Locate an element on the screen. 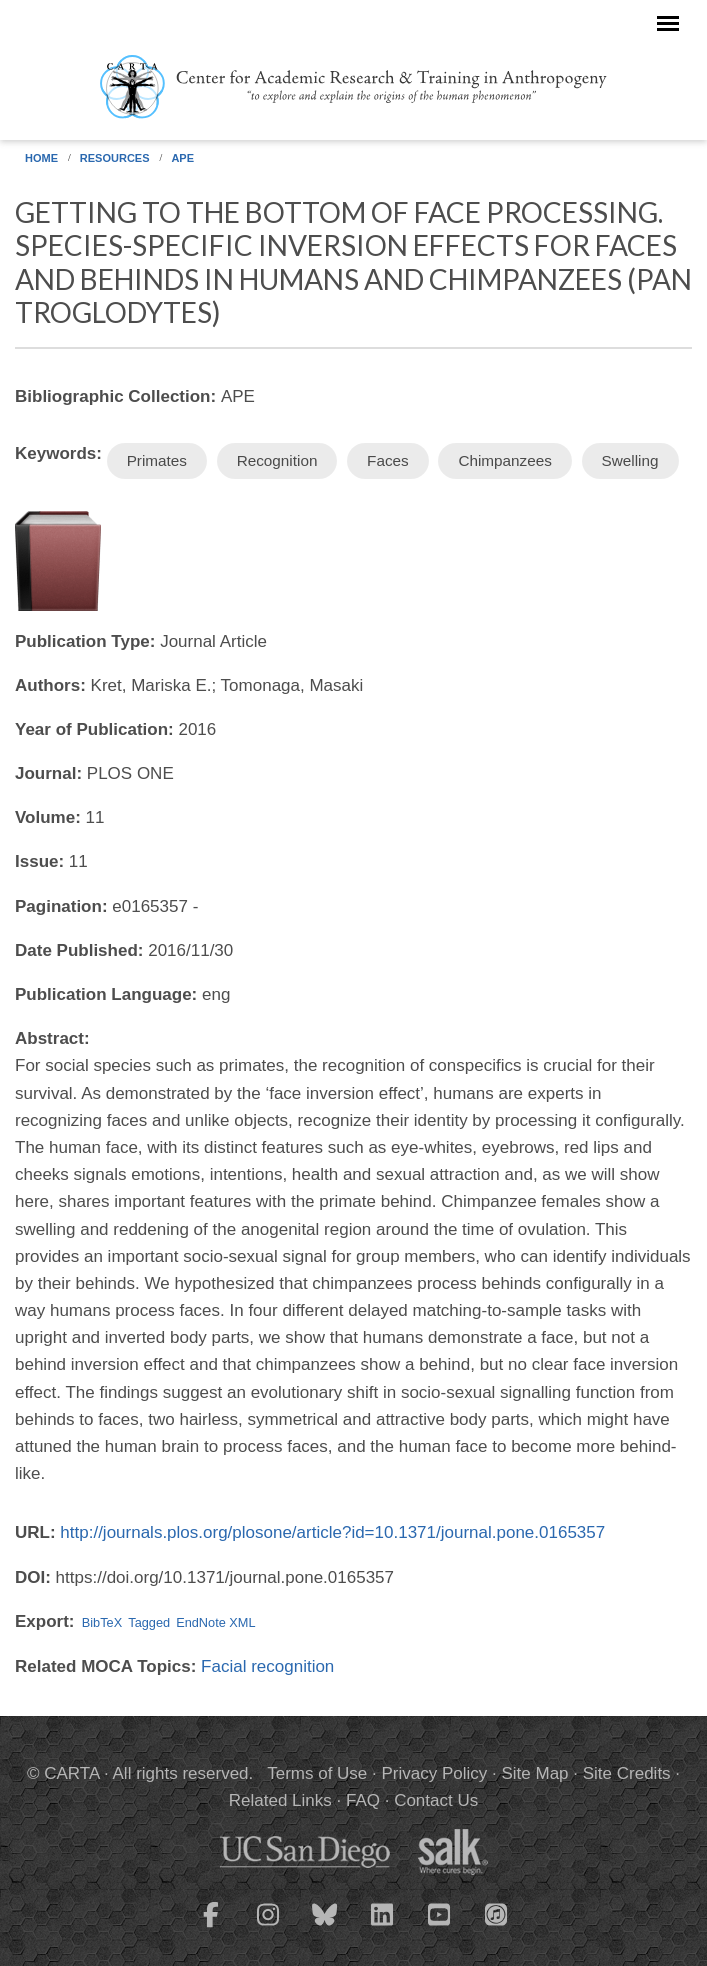 Image resolution: width=707 pixels, height=1966 pixels. Home is located at coordinates (41, 158).